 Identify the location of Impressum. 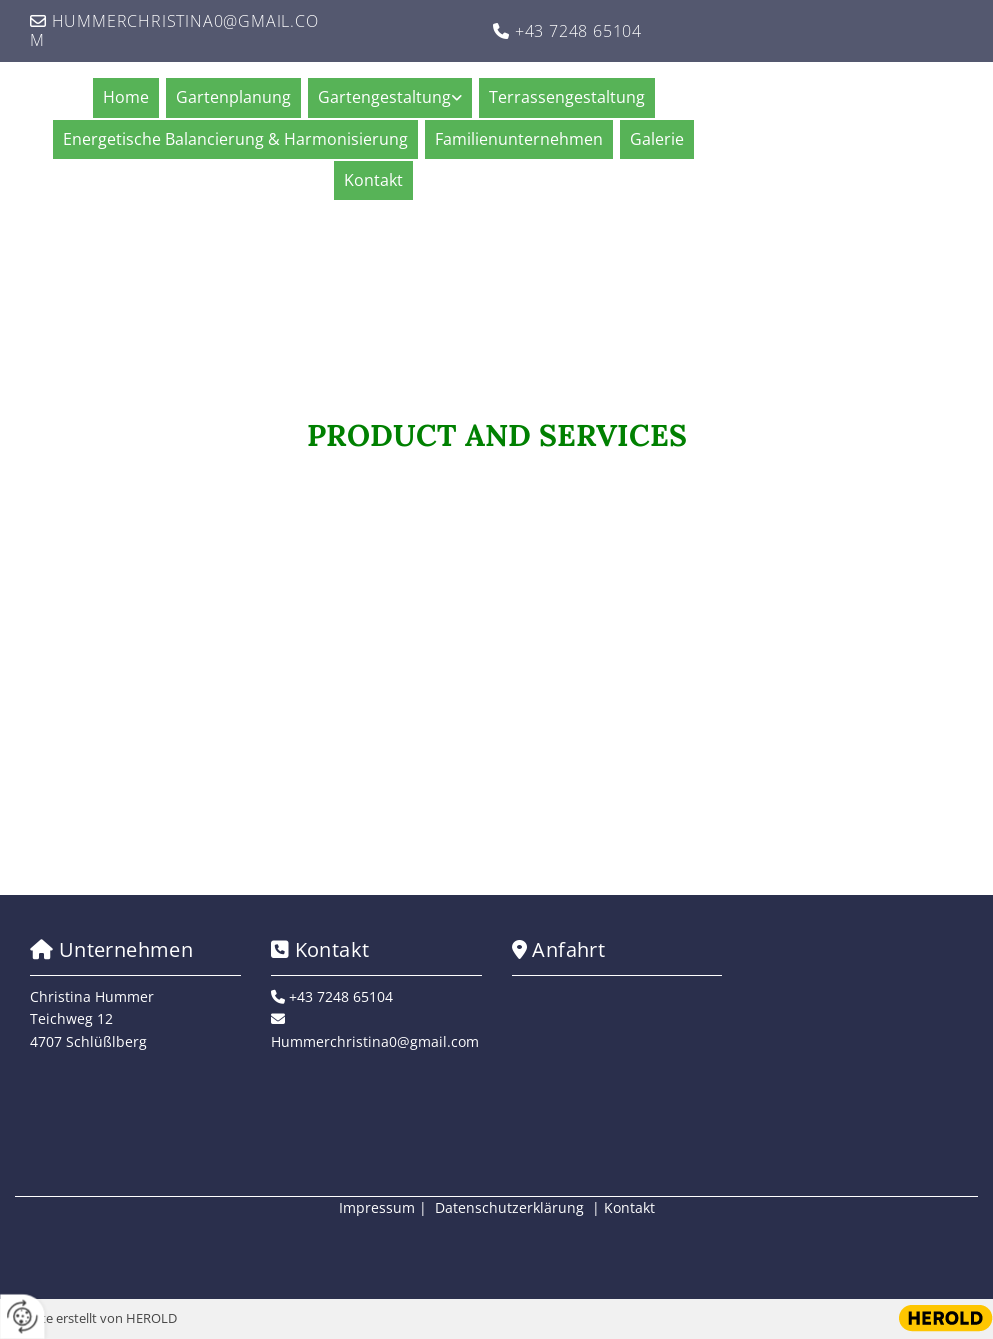
(377, 1207).